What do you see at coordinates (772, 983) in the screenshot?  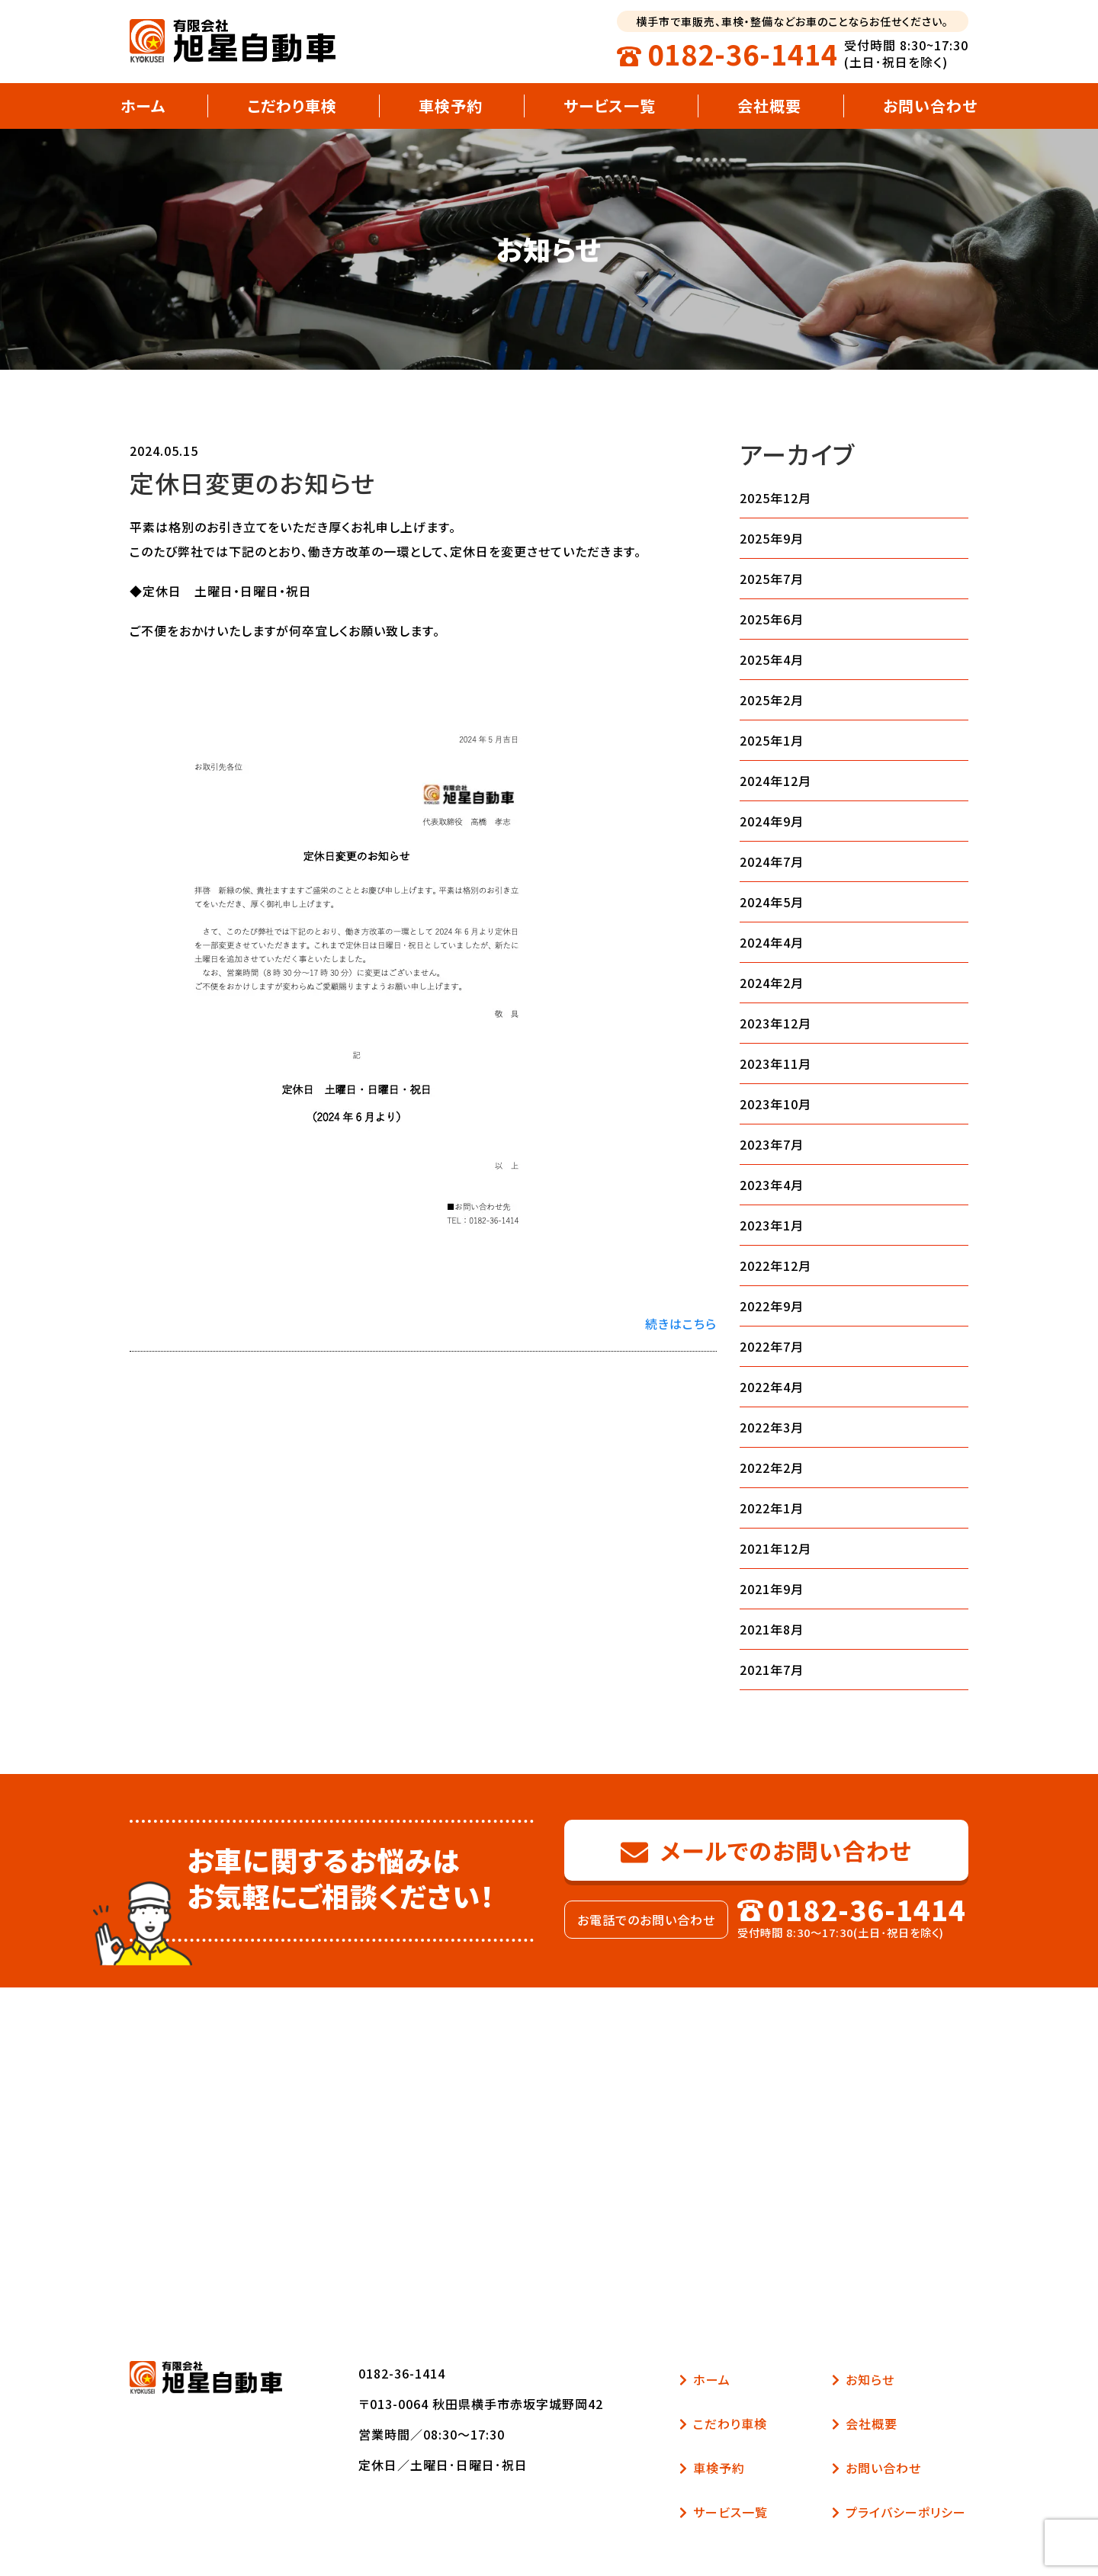 I see `2024年2月` at bounding box center [772, 983].